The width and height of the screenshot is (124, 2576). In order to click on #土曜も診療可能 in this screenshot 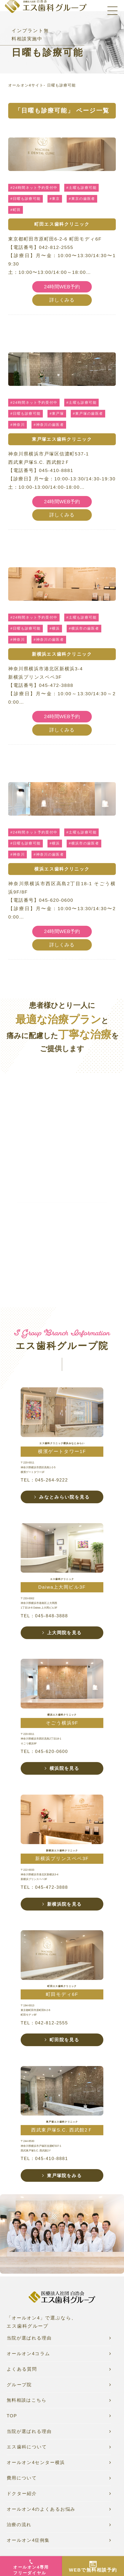, I will do `click(85, 189)`.